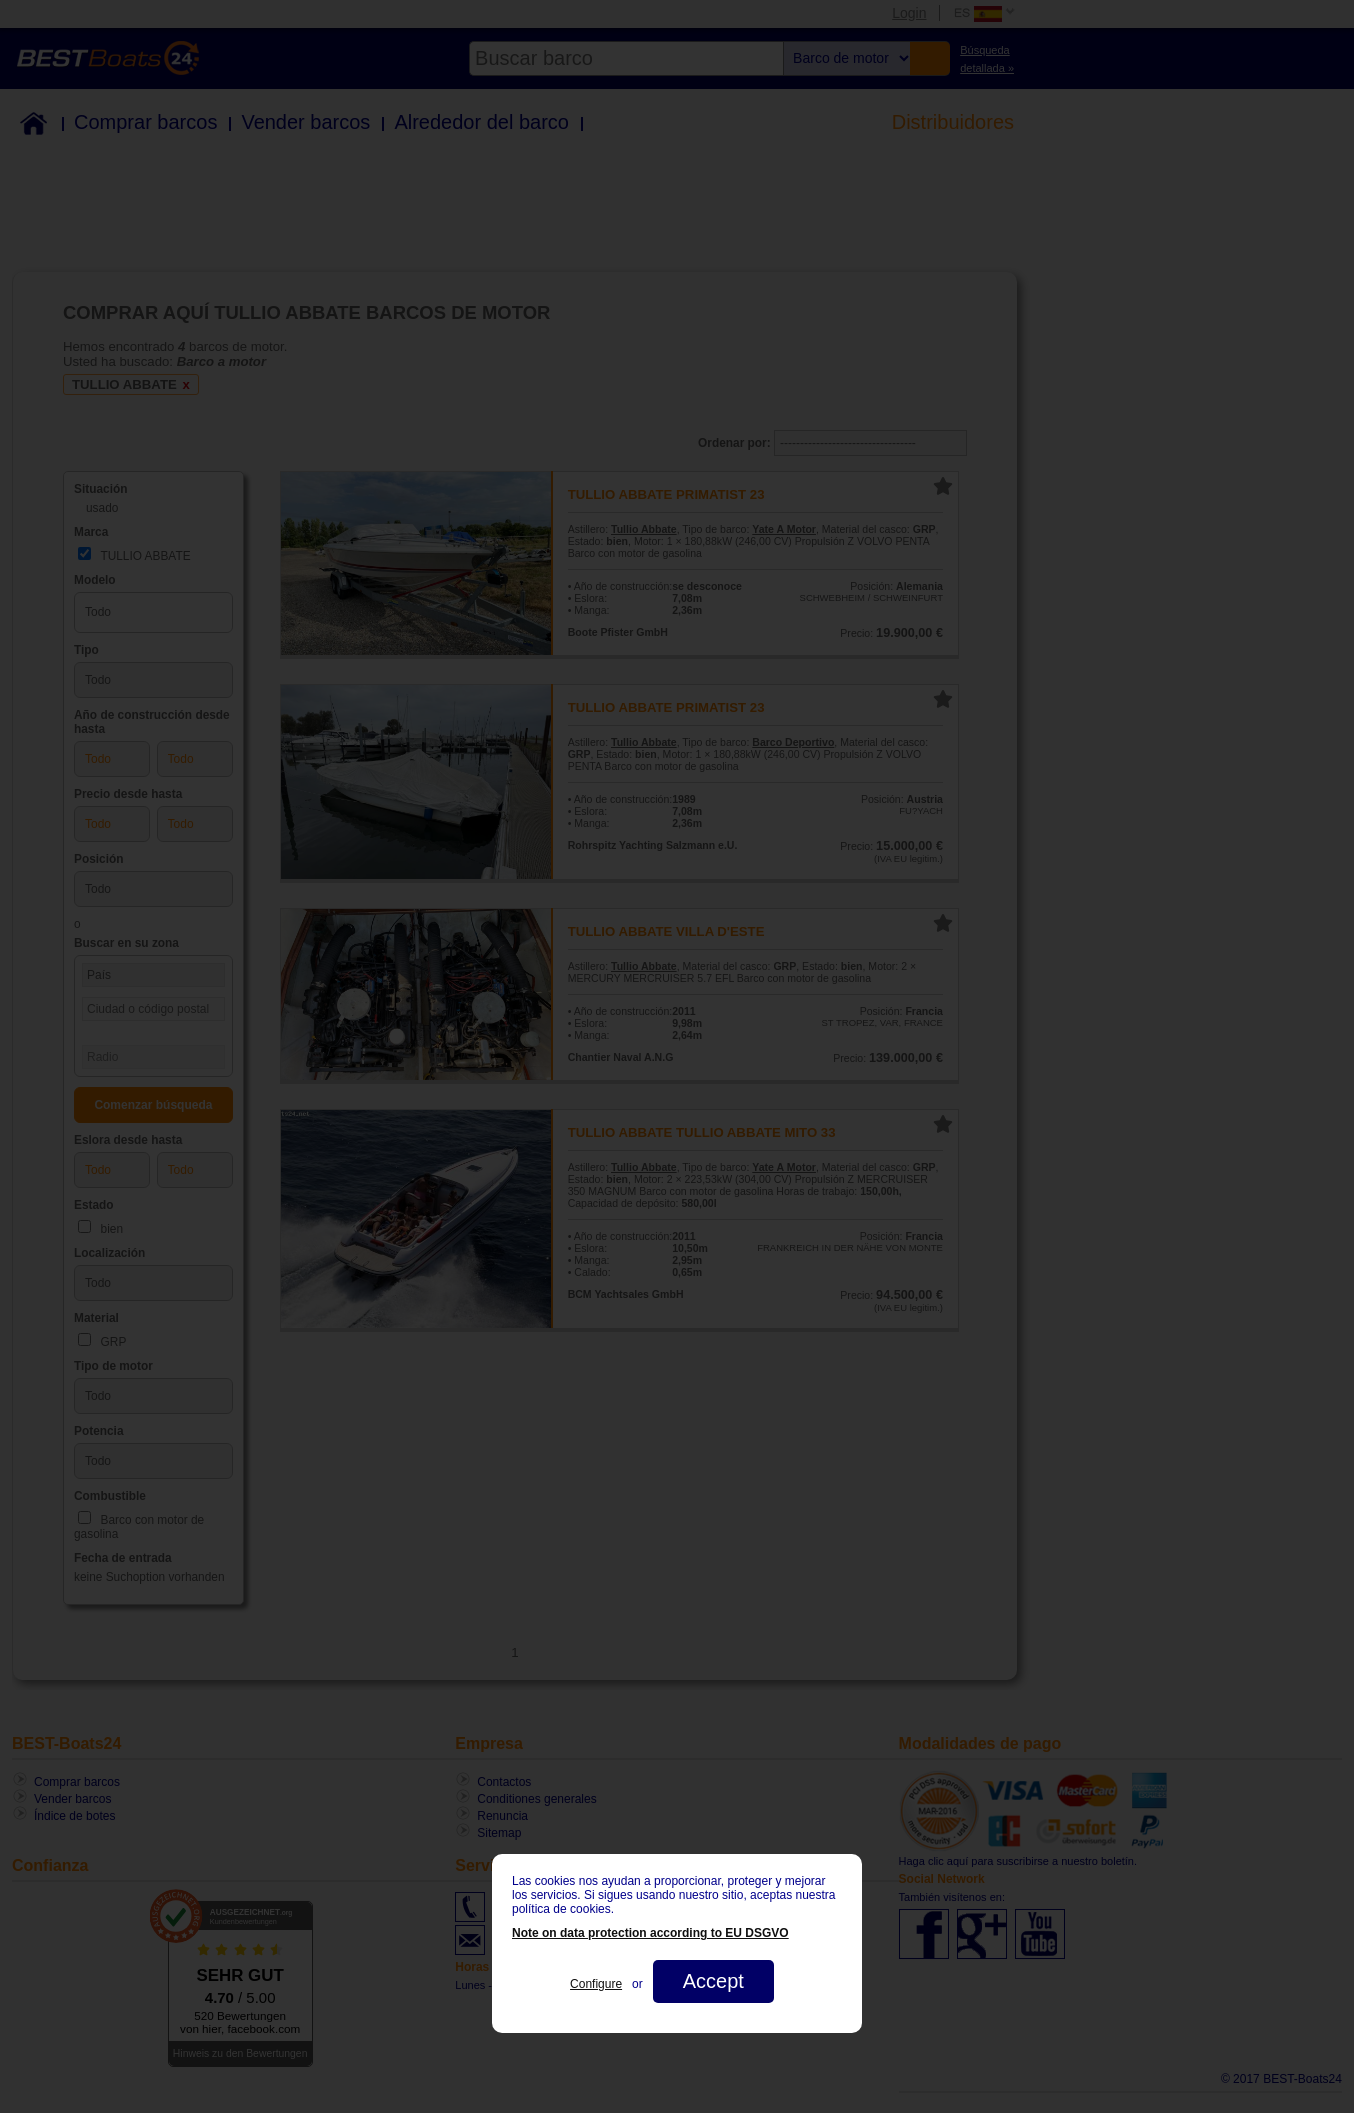  What do you see at coordinates (713, 1981) in the screenshot?
I see `Accept` at bounding box center [713, 1981].